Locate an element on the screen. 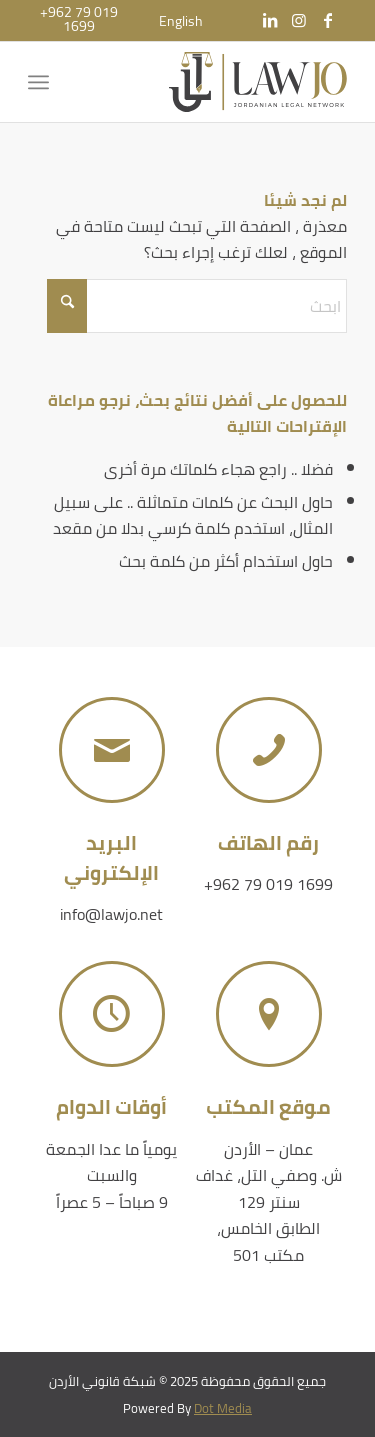 The width and height of the screenshot is (375, 1437). [Link to LinkedIn] is located at coordinates (270, 20).